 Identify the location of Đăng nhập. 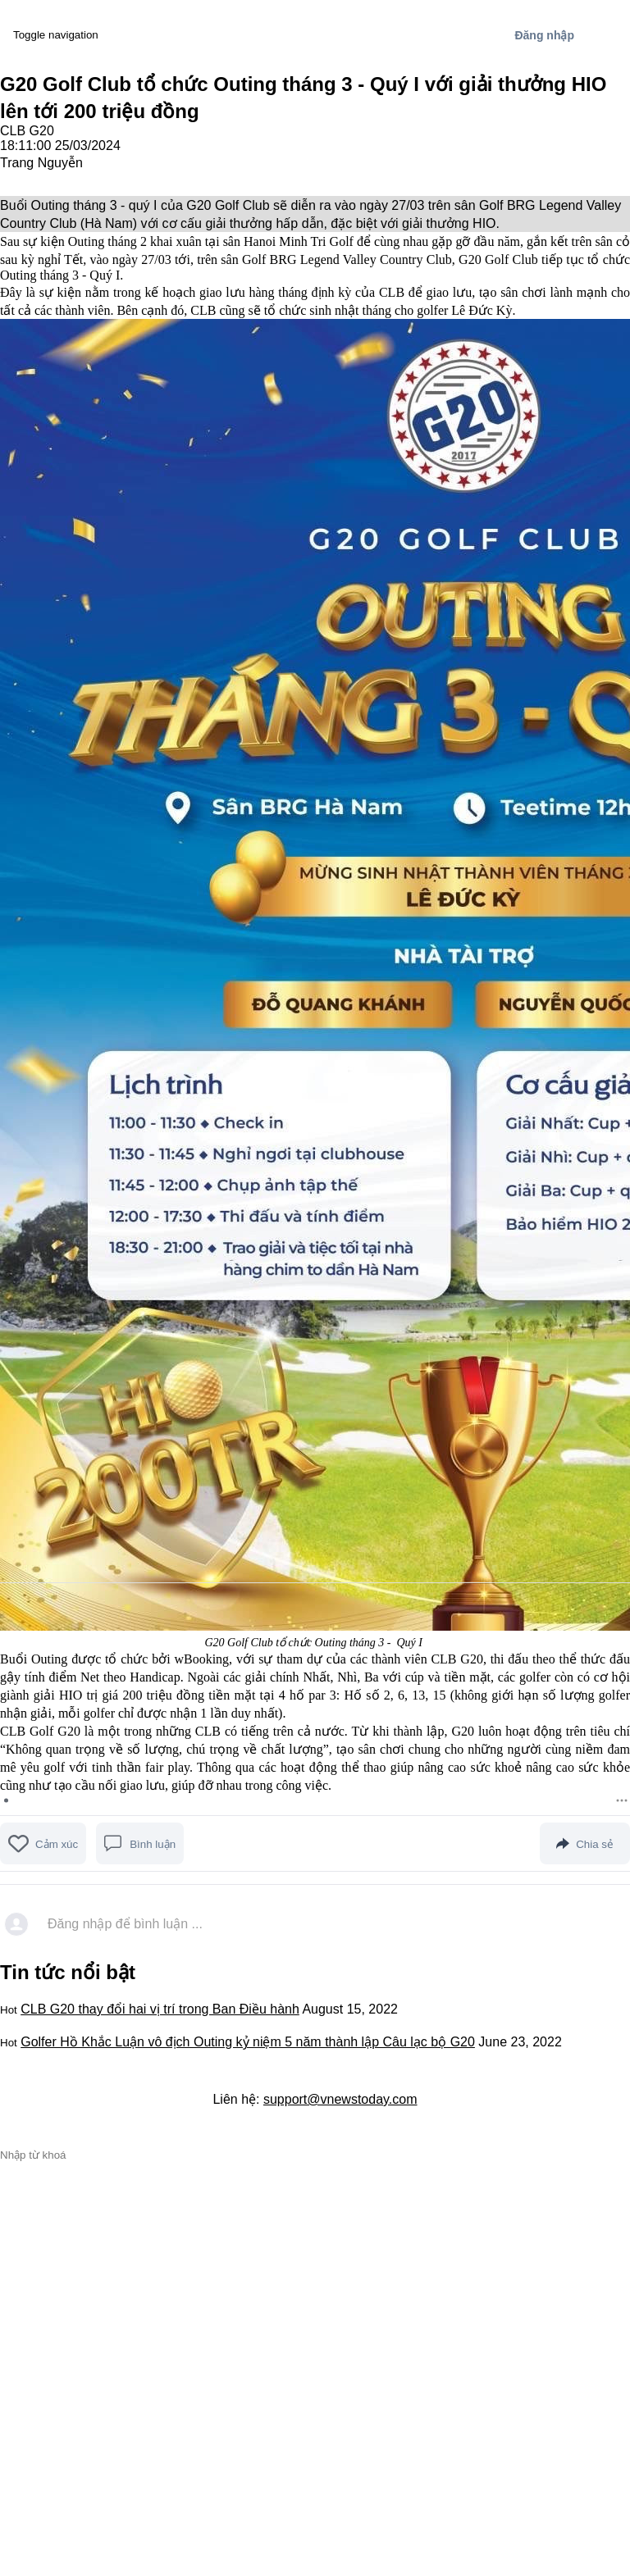
(544, 35).